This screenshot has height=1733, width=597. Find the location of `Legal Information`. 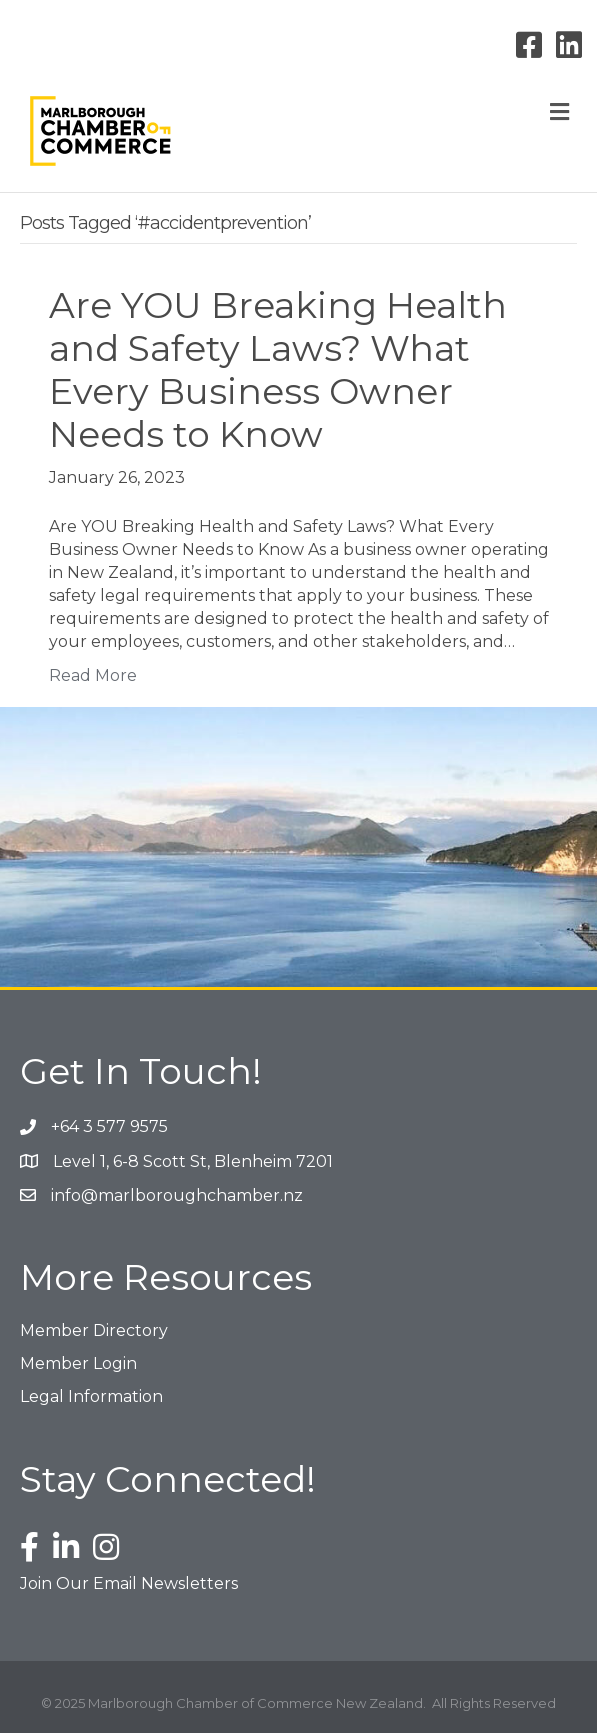

Legal Information is located at coordinates (91, 1396).